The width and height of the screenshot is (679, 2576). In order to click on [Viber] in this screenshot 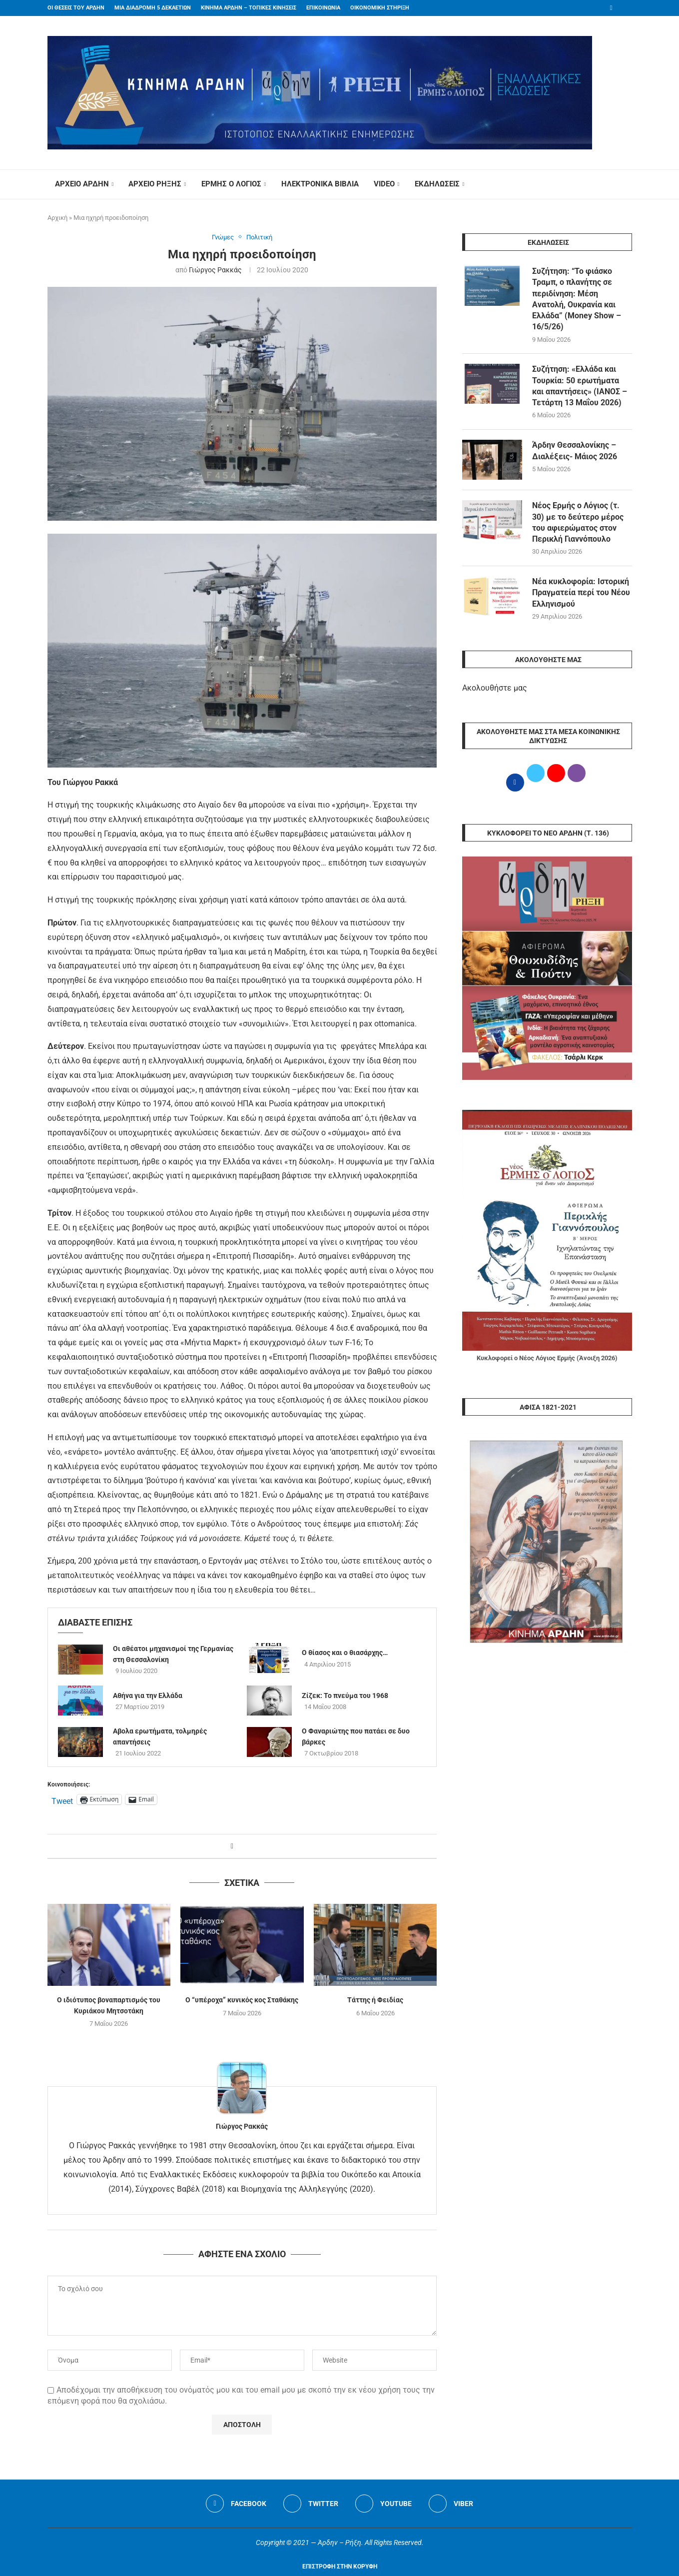, I will do `click(451, 2504)`.